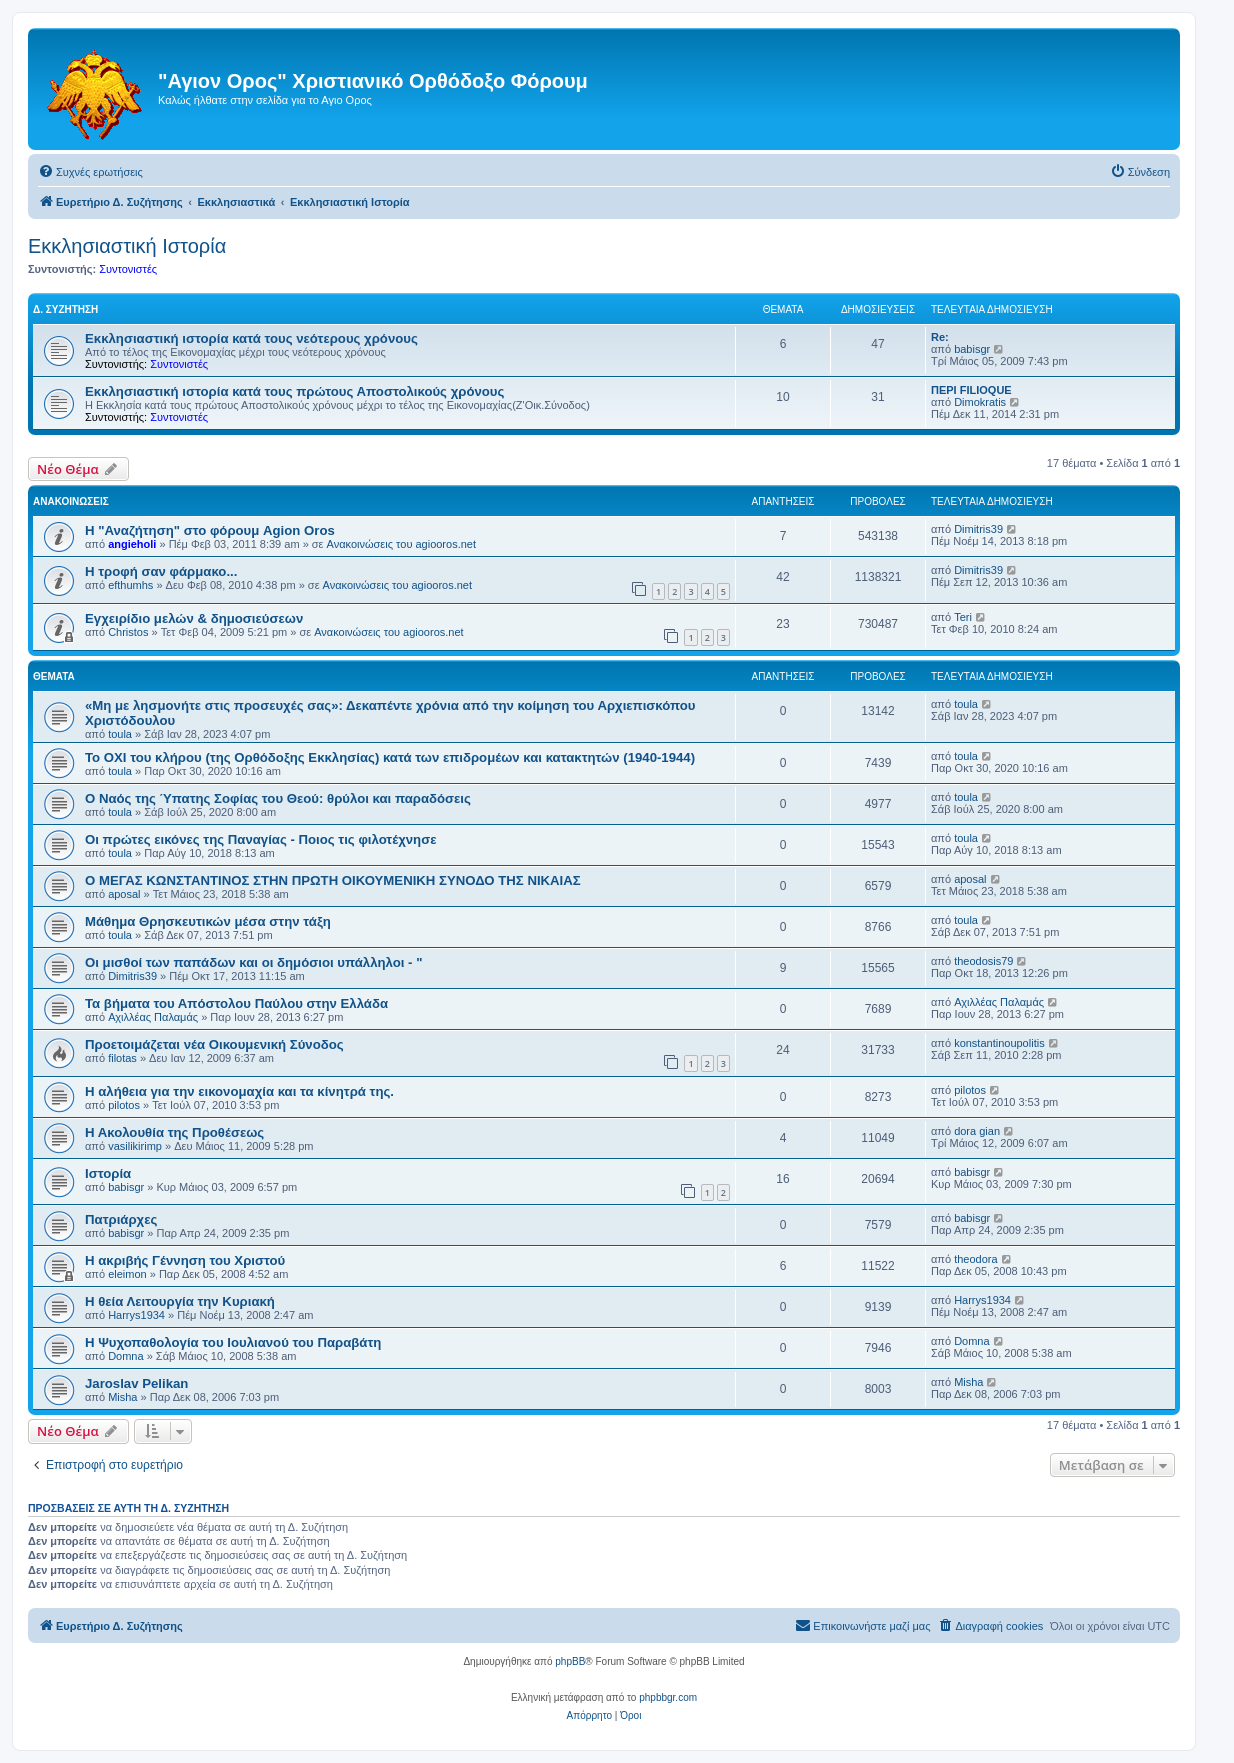 This screenshot has width=1234, height=1763. I want to click on konstantinoupolitis, so click(999, 1043).